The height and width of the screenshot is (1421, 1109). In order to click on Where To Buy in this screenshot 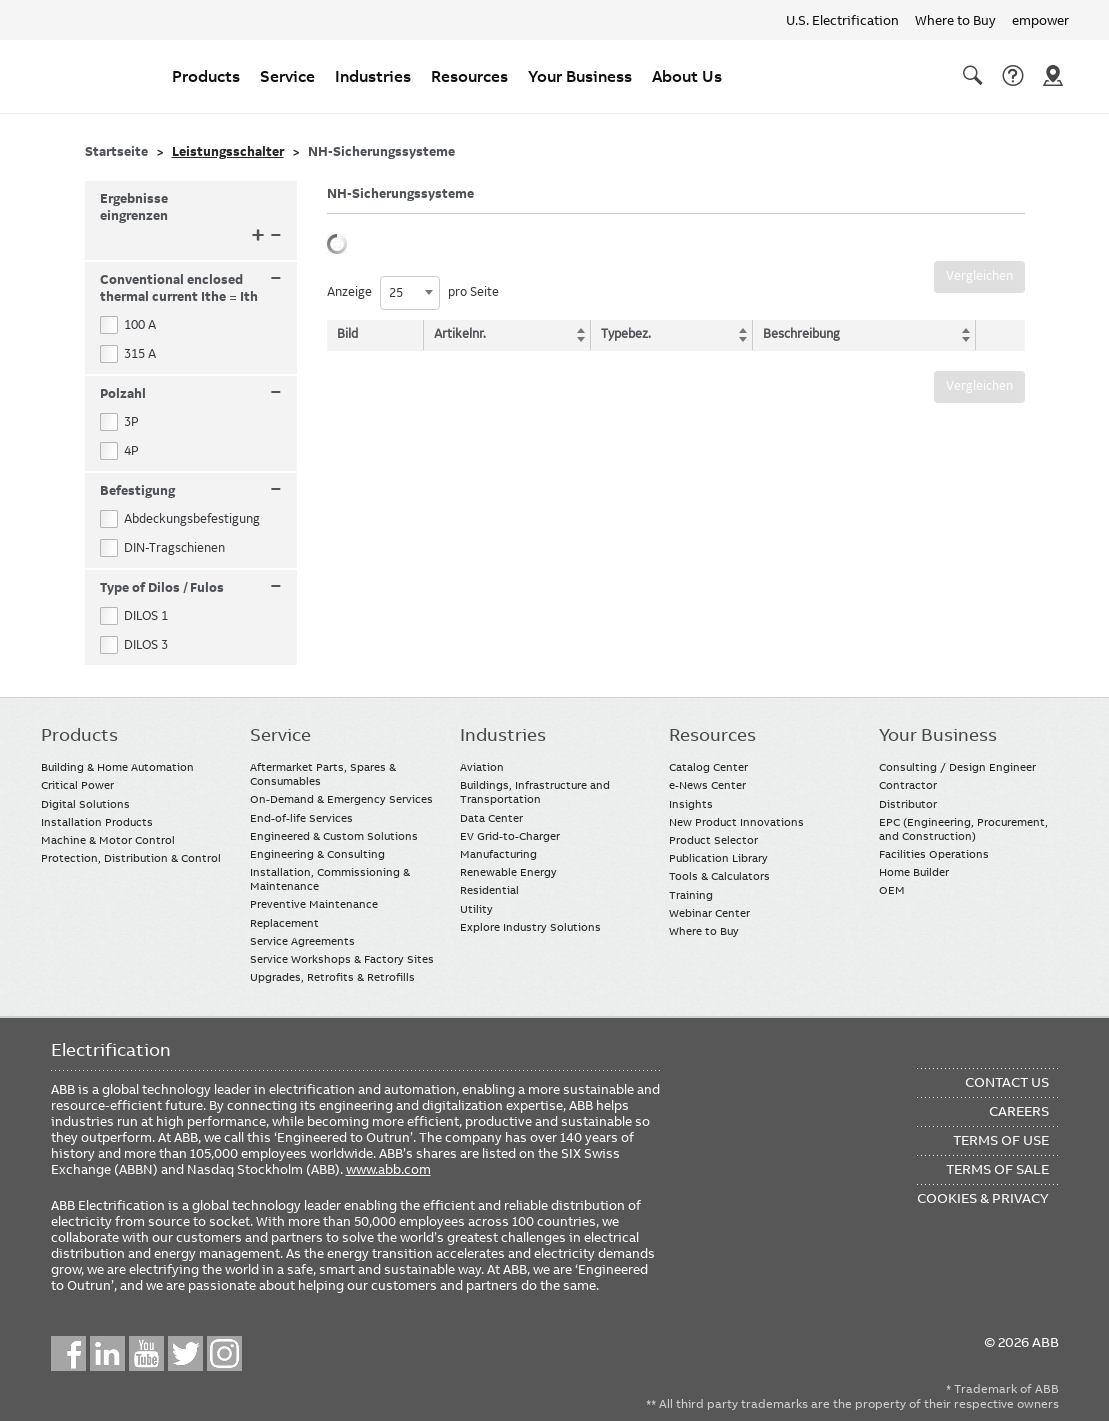, I will do `click(1053, 76)`.